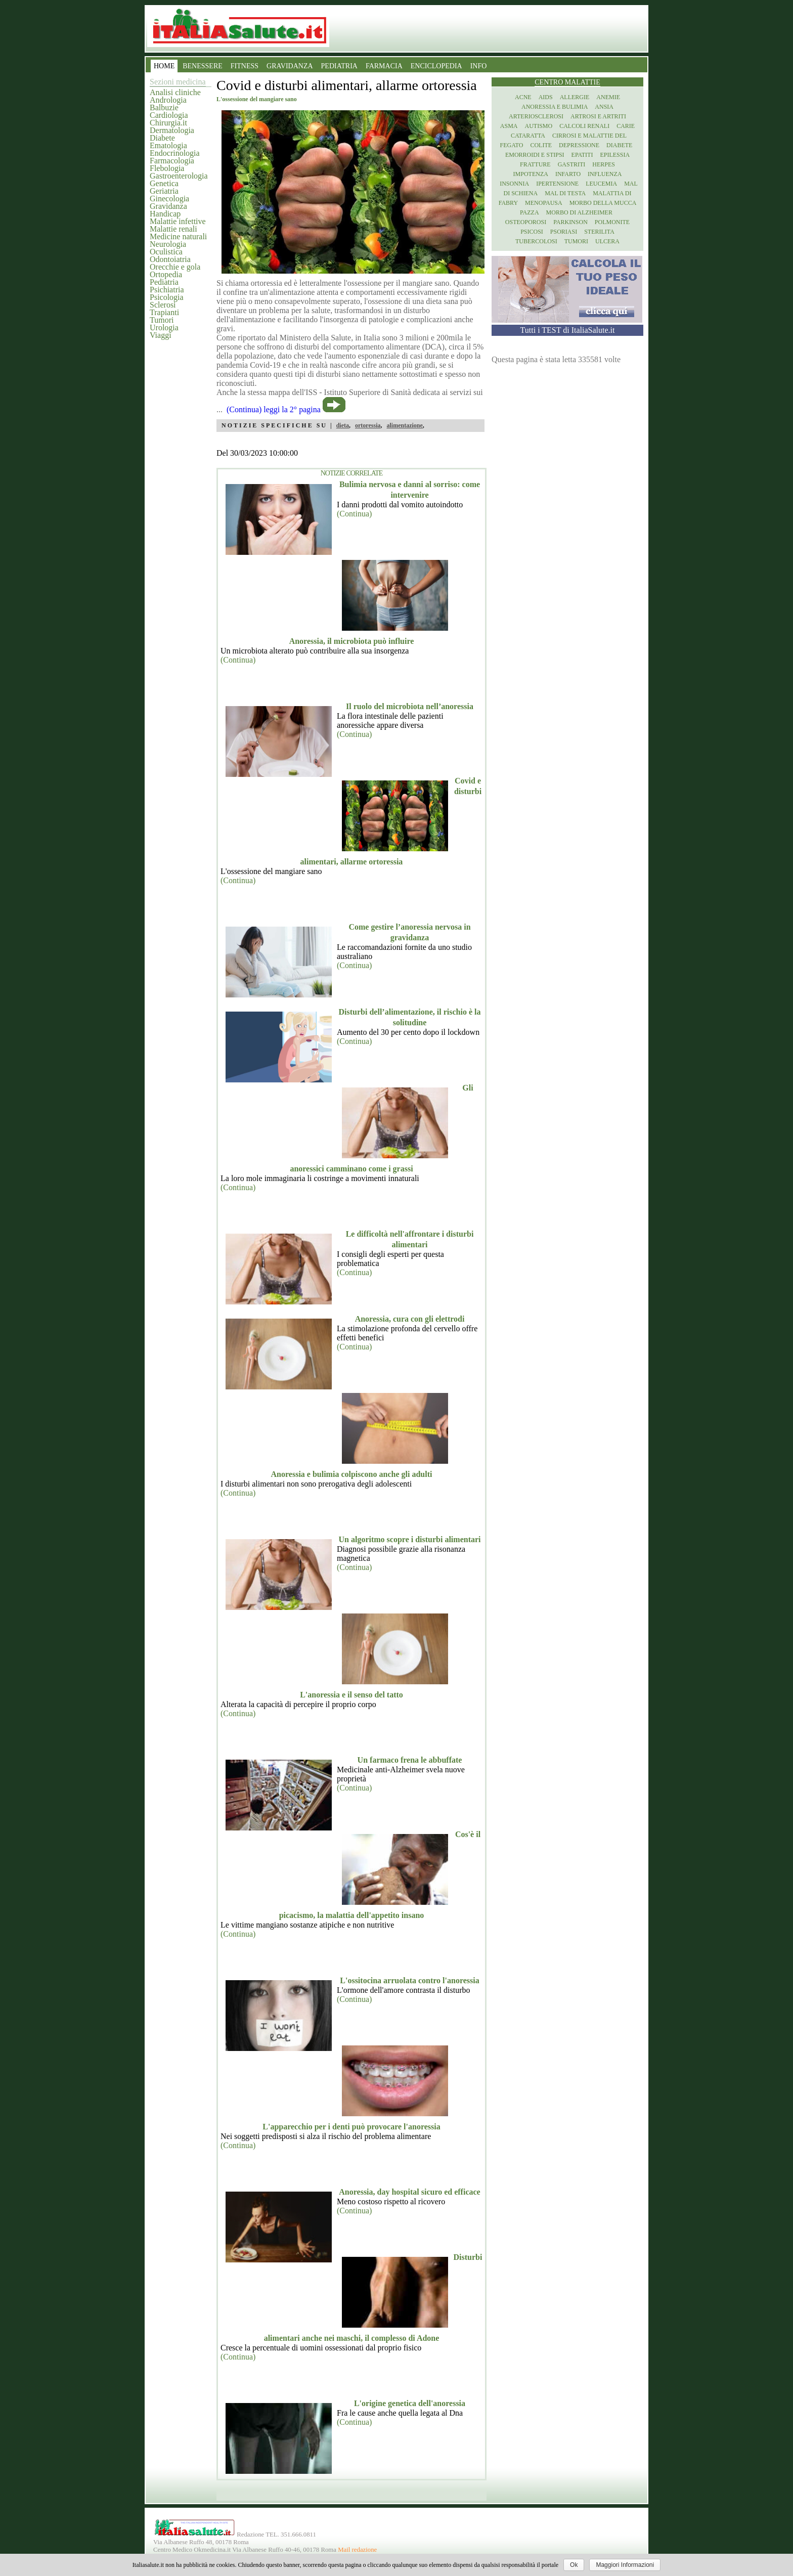 The width and height of the screenshot is (793, 2576). Describe the element at coordinates (409, 706) in the screenshot. I see `Il ruolo del microbiota nell’anoressia` at that location.